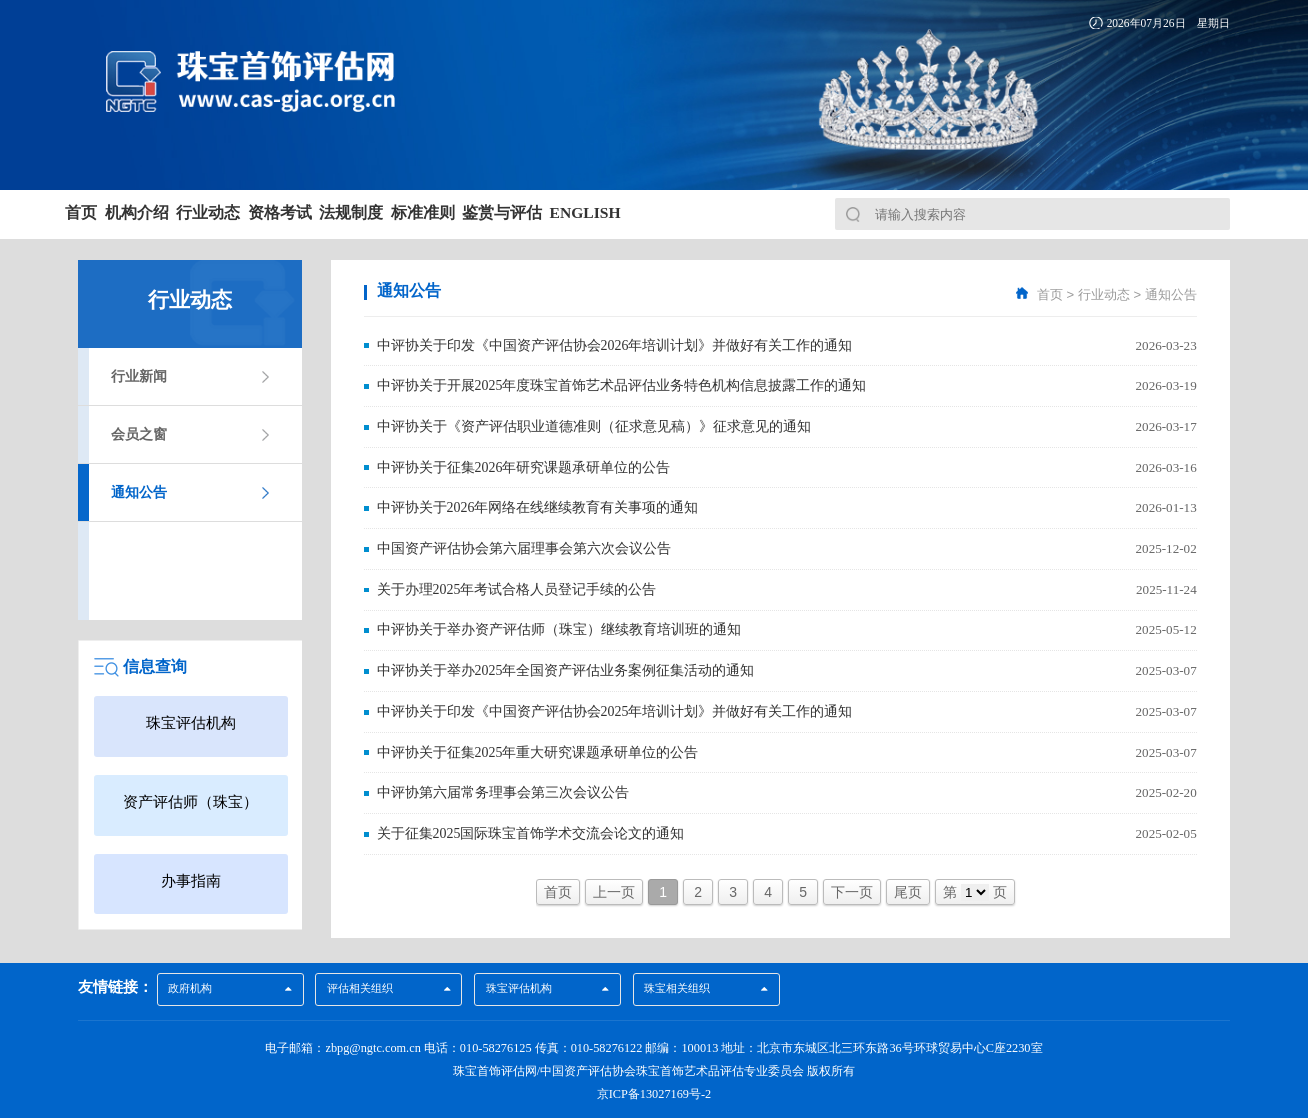  Describe the element at coordinates (517, 586) in the screenshot. I see `关于办理2025年考试合格人员登记手续的公告` at that location.